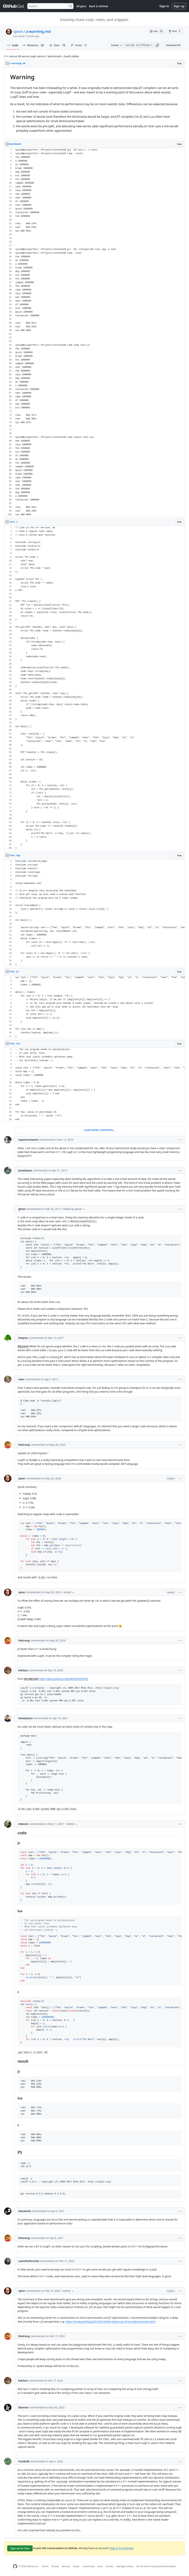  Describe the element at coordinates (13, 6) in the screenshot. I see `[Gist Homepage]` at that location.